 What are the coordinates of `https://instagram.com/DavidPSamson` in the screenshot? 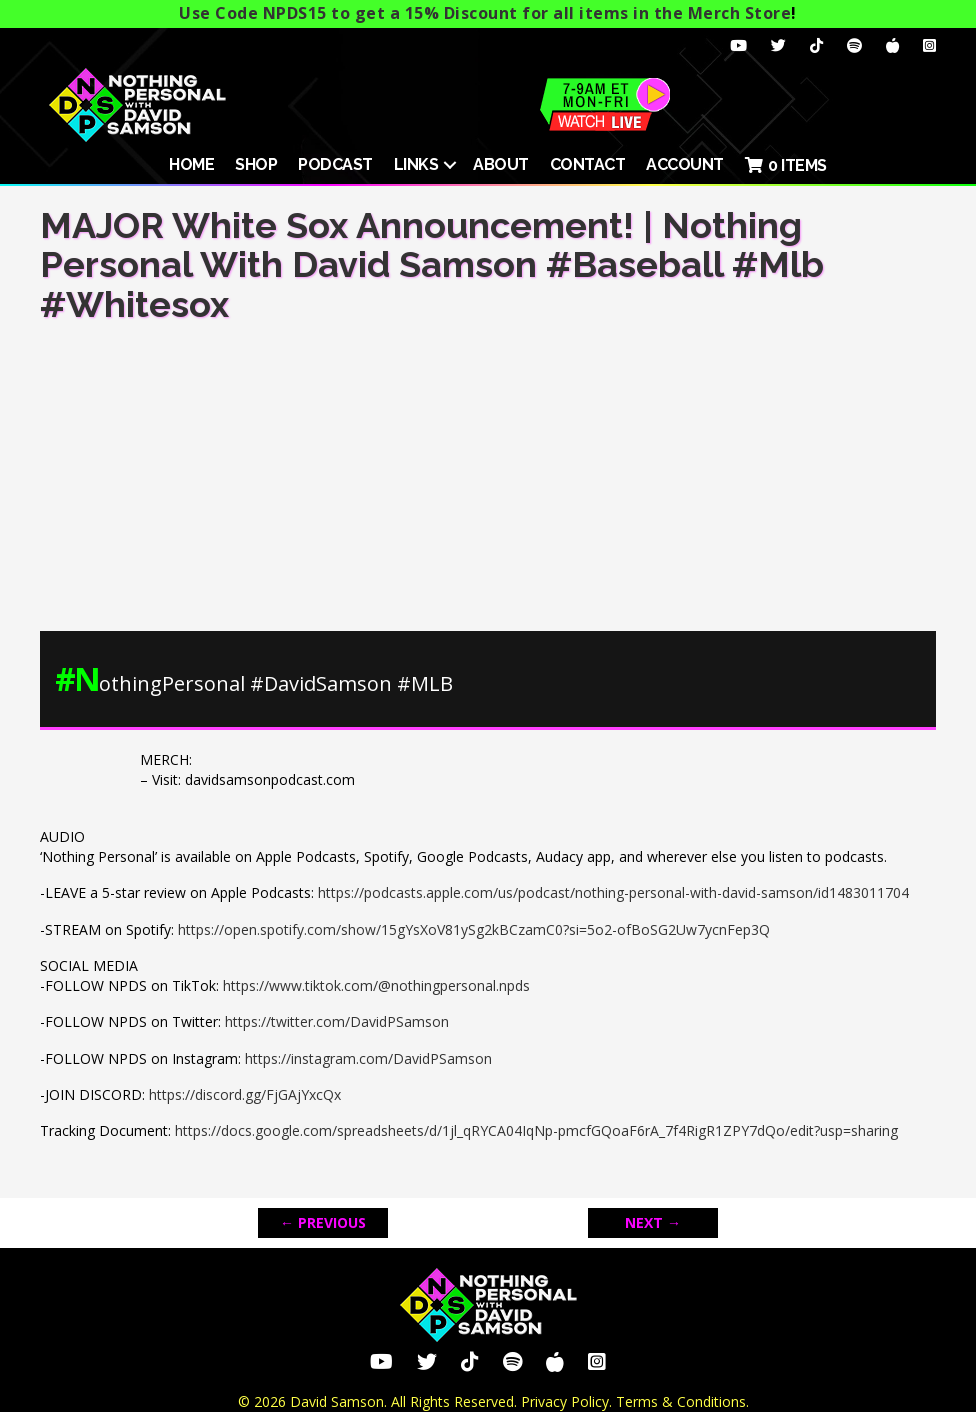 It's located at (368, 1058).